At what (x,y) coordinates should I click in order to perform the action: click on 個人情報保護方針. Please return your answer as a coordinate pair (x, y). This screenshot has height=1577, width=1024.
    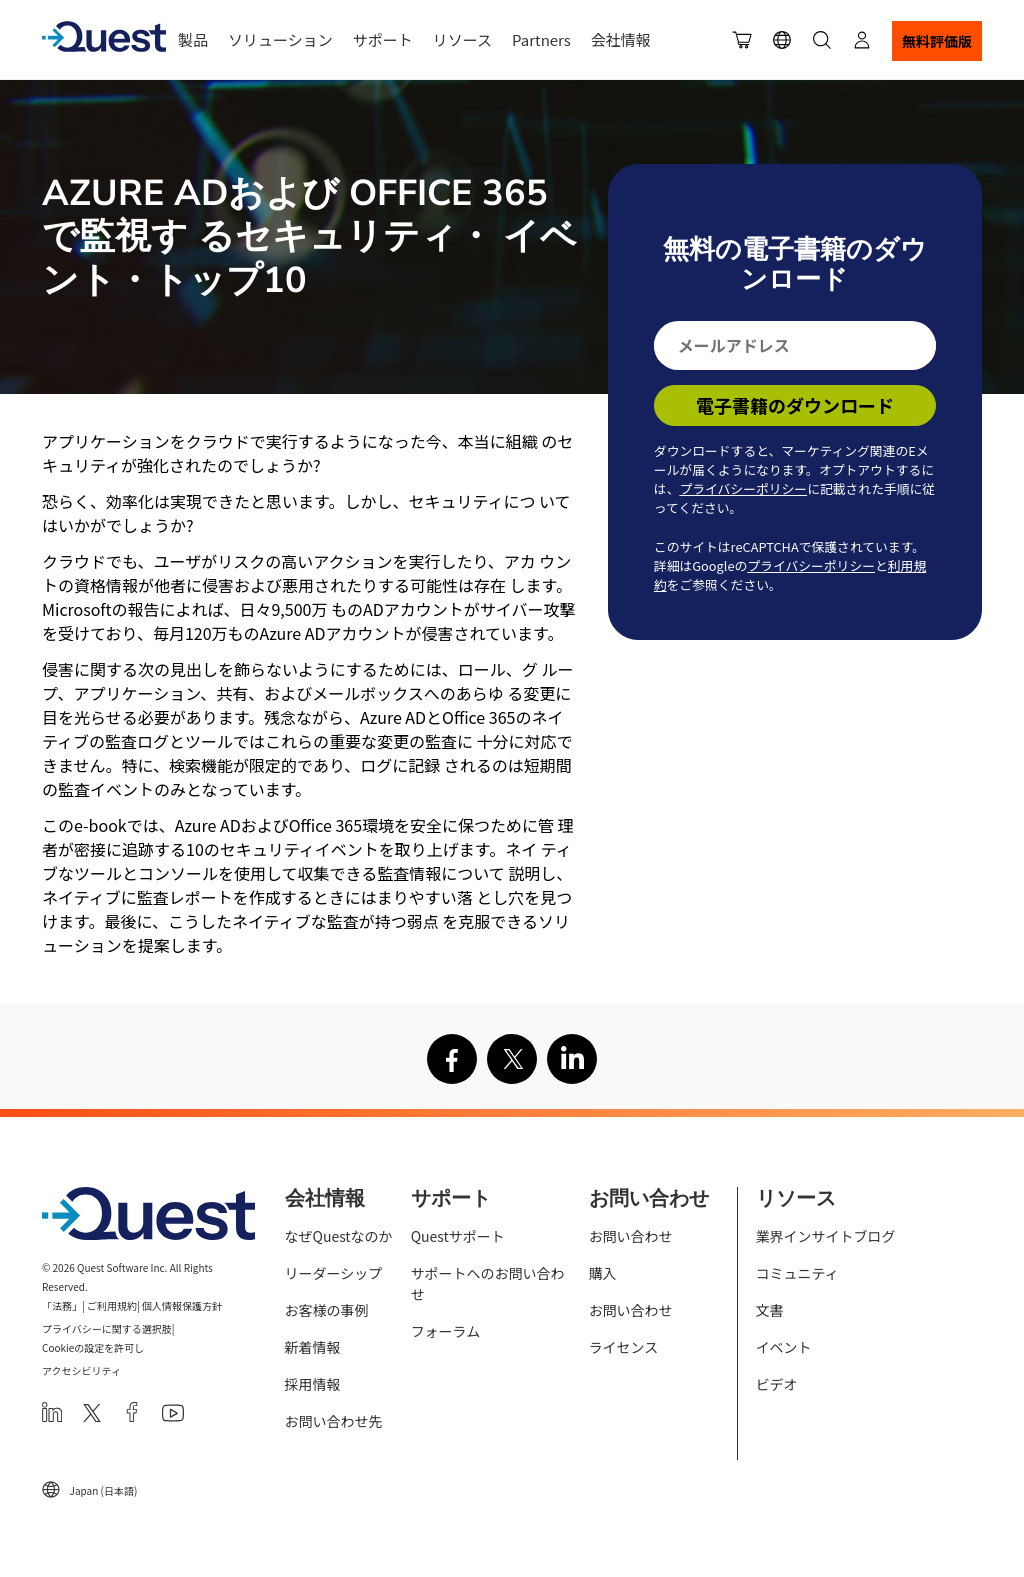
    Looking at the image, I should click on (182, 1305).